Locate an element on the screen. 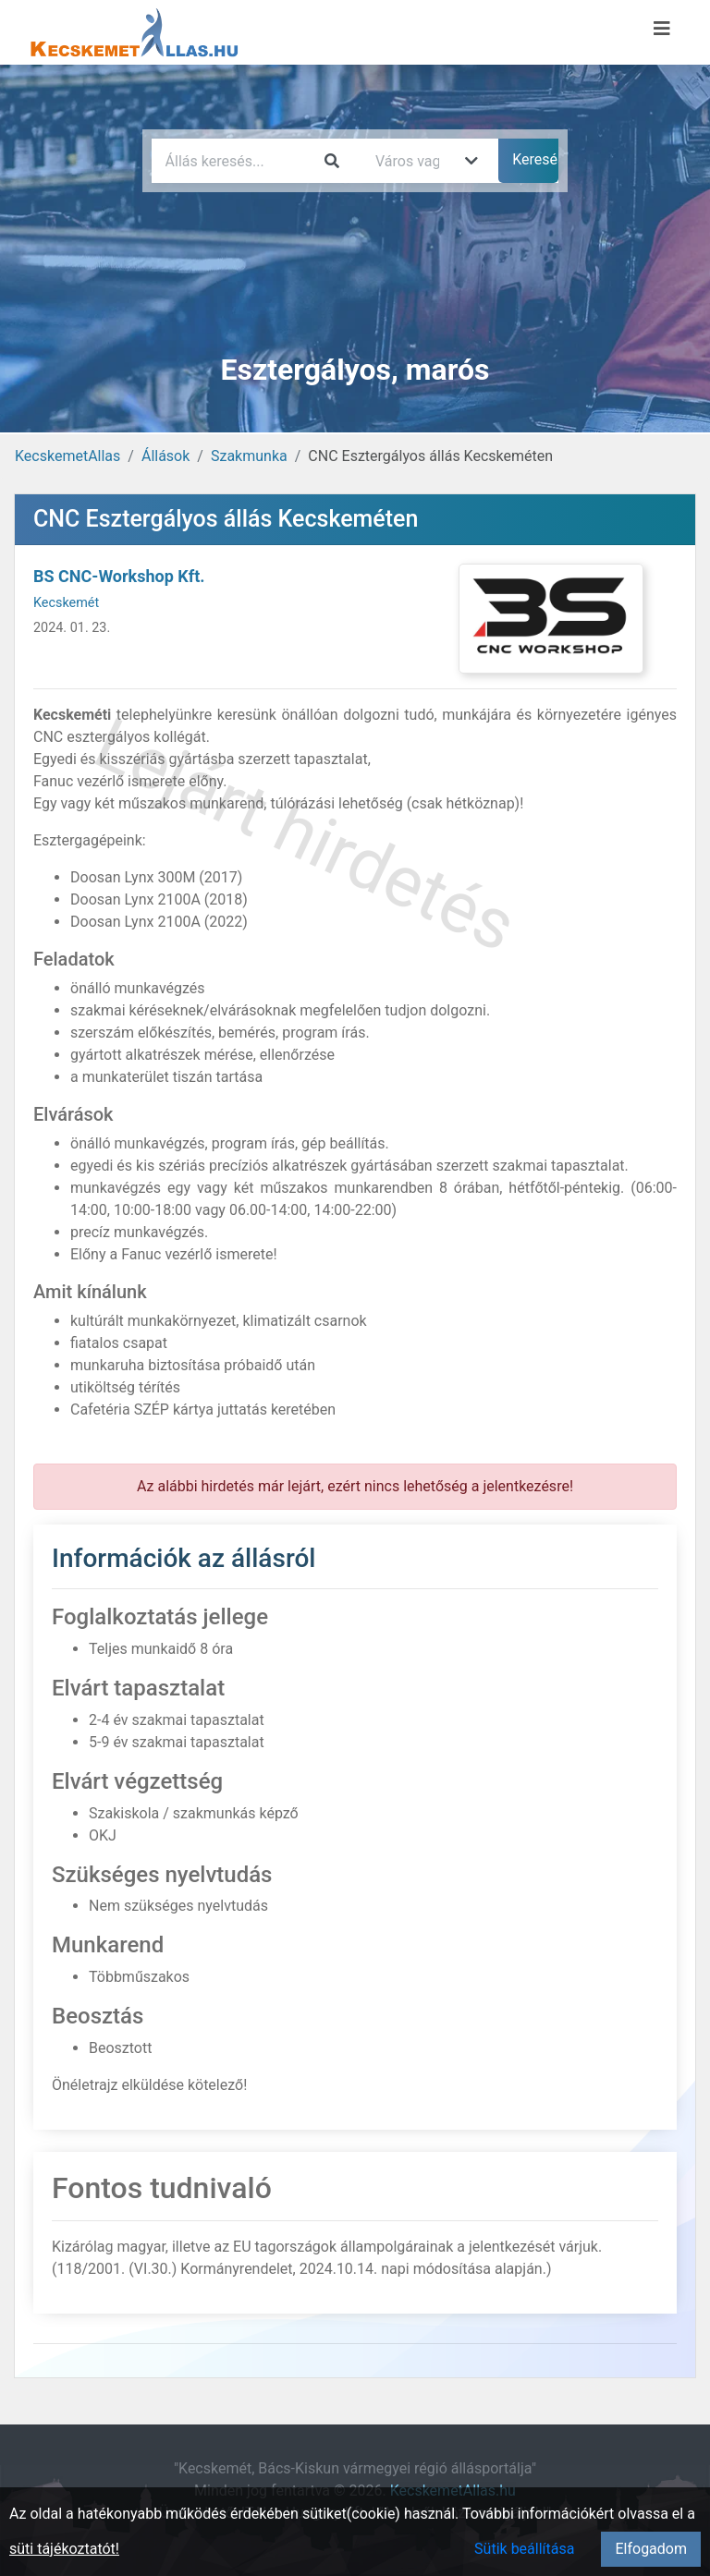 The width and height of the screenshot is (710, 2576). Kecskemét is located at coordinates (66, 603).